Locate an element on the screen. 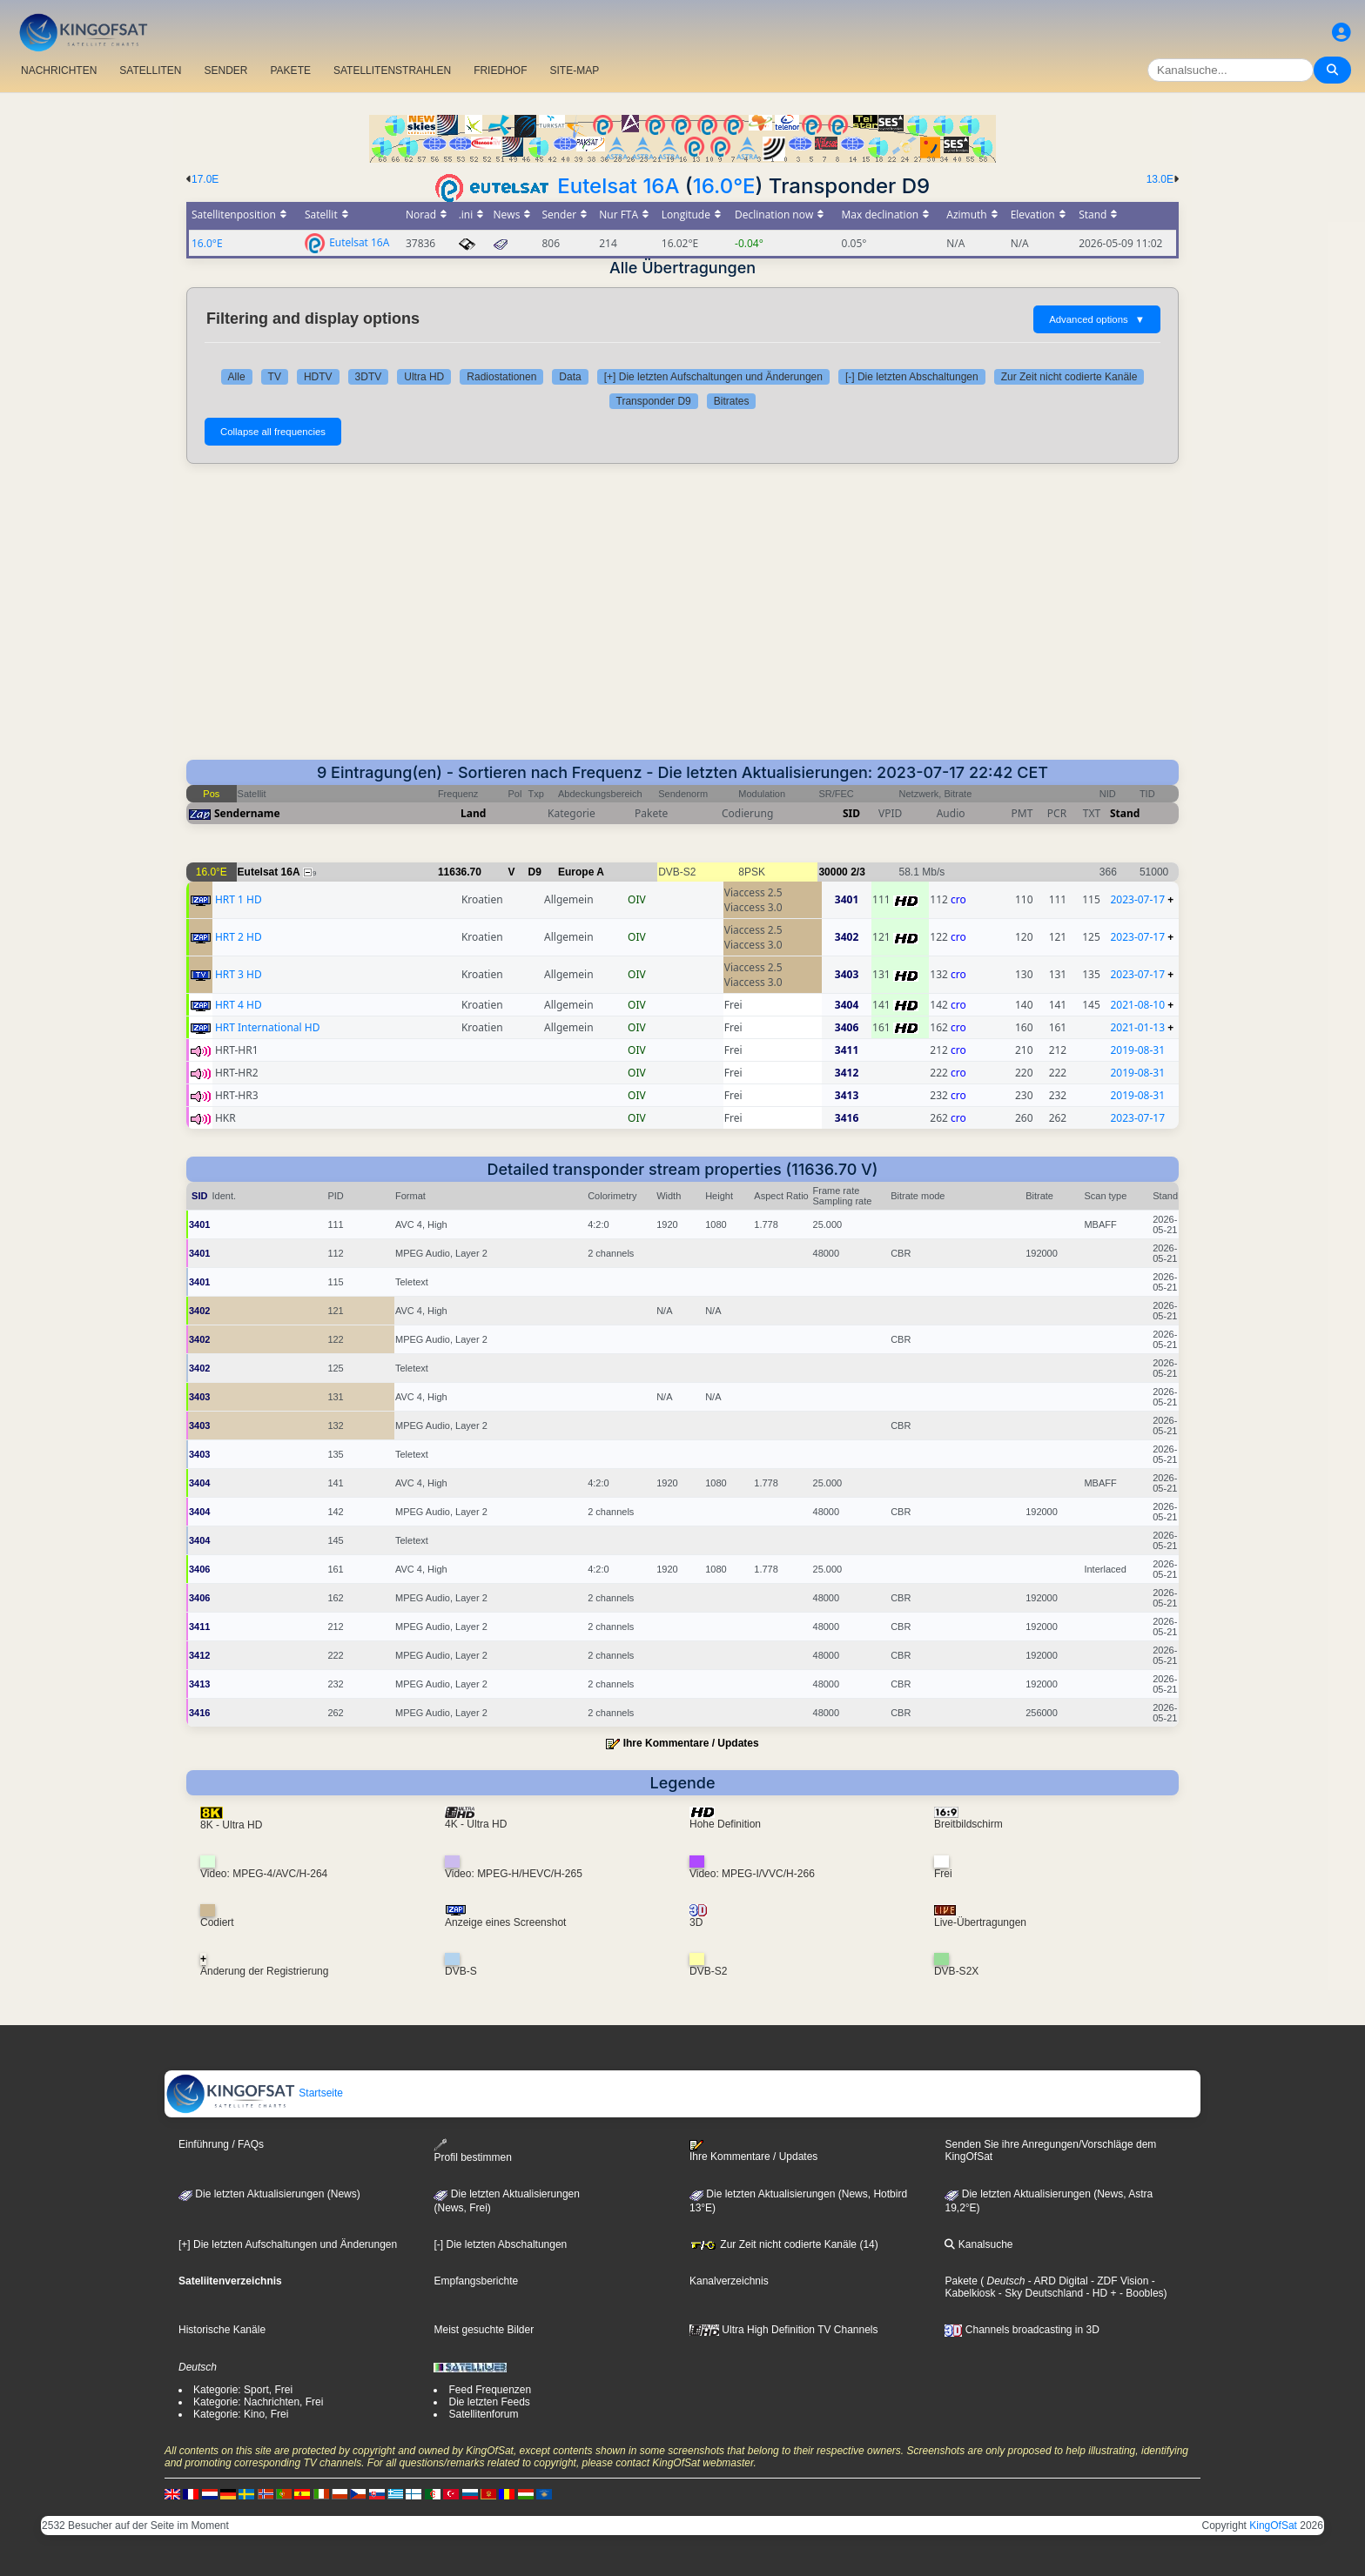  HRT 3 HD is located at coordinates (238, 974).